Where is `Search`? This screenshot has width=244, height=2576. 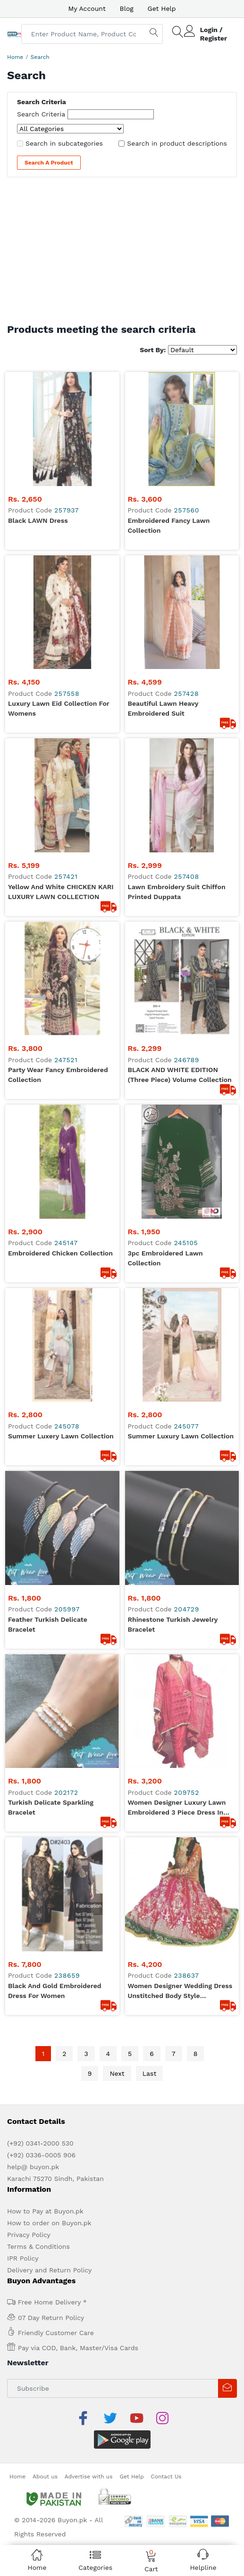 Search is located at coordinates (40, 57).